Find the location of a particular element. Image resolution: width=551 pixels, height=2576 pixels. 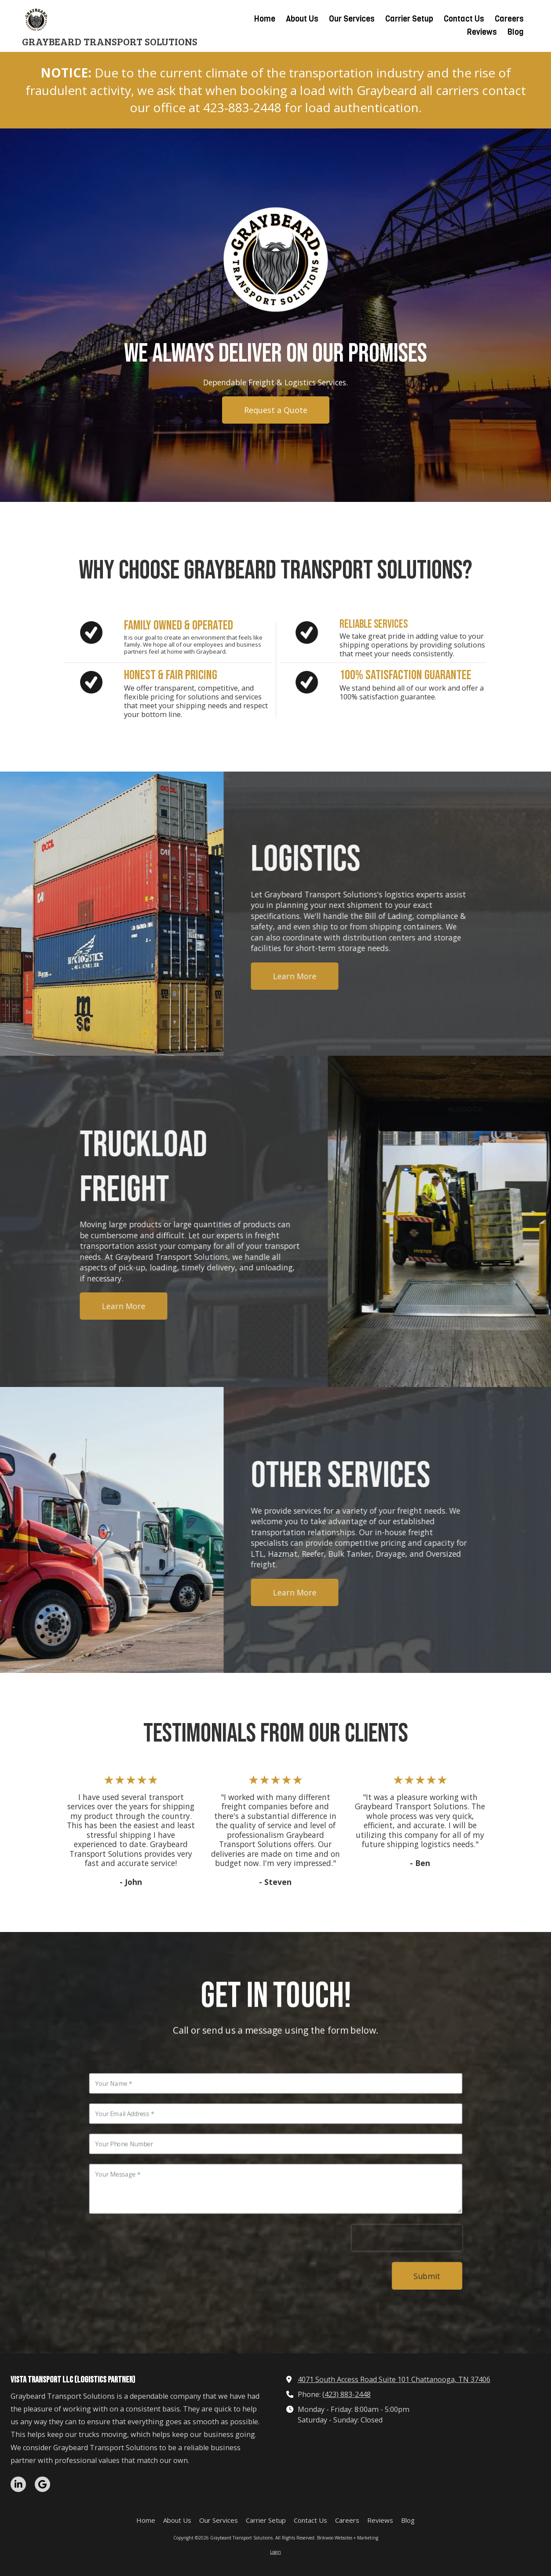

4071 South Access Road Suite 101 Chattanooga, TN 37406 [View Map (opens in new window)] is located at coordinates (394, 2379).